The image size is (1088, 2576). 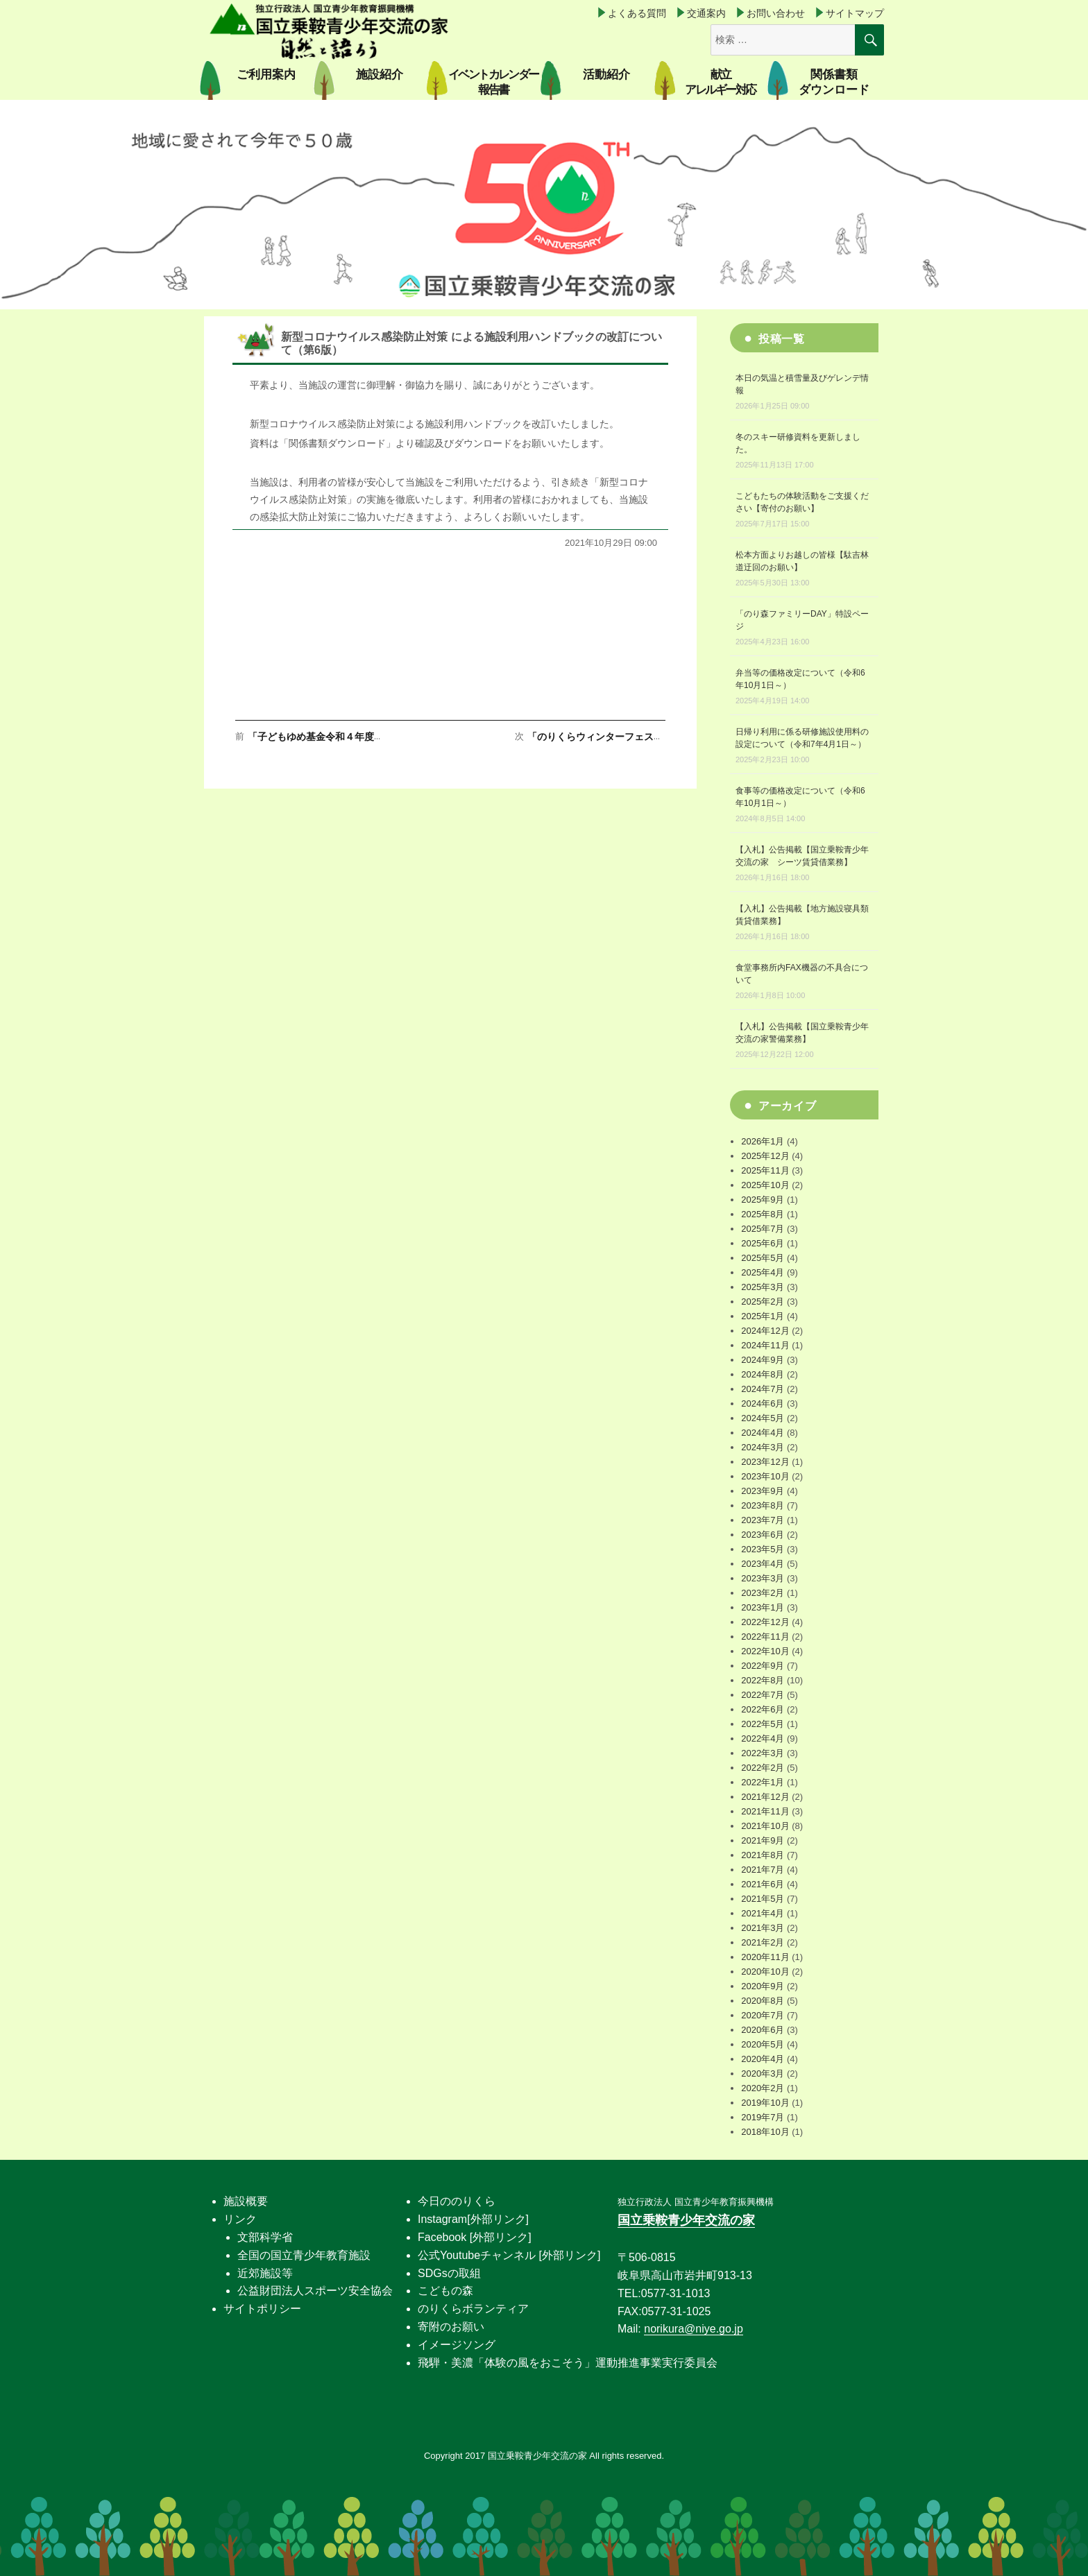 What do you see at coordinates (762, 1724) in the screenshot?
I see `2022年5月` at bounding box center [762, 1724].